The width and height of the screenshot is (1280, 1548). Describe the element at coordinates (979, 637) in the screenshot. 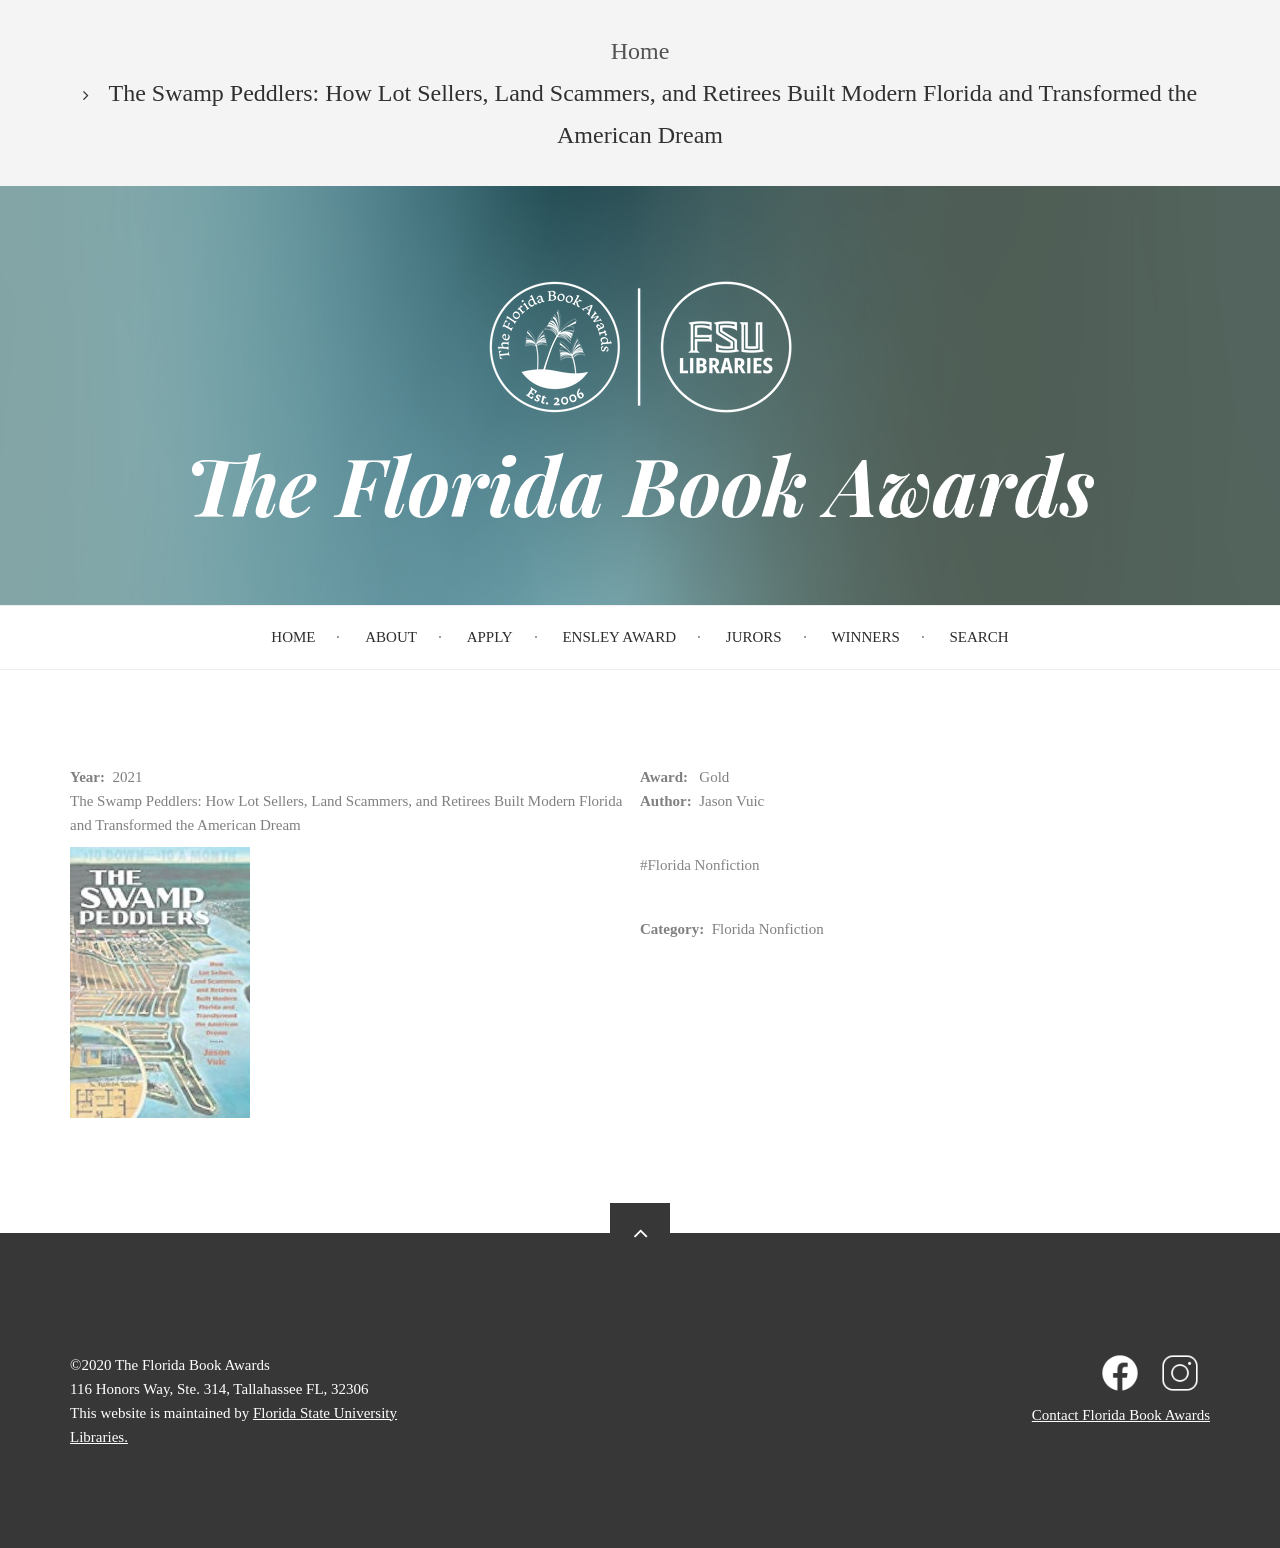

I see `Search` at that location.